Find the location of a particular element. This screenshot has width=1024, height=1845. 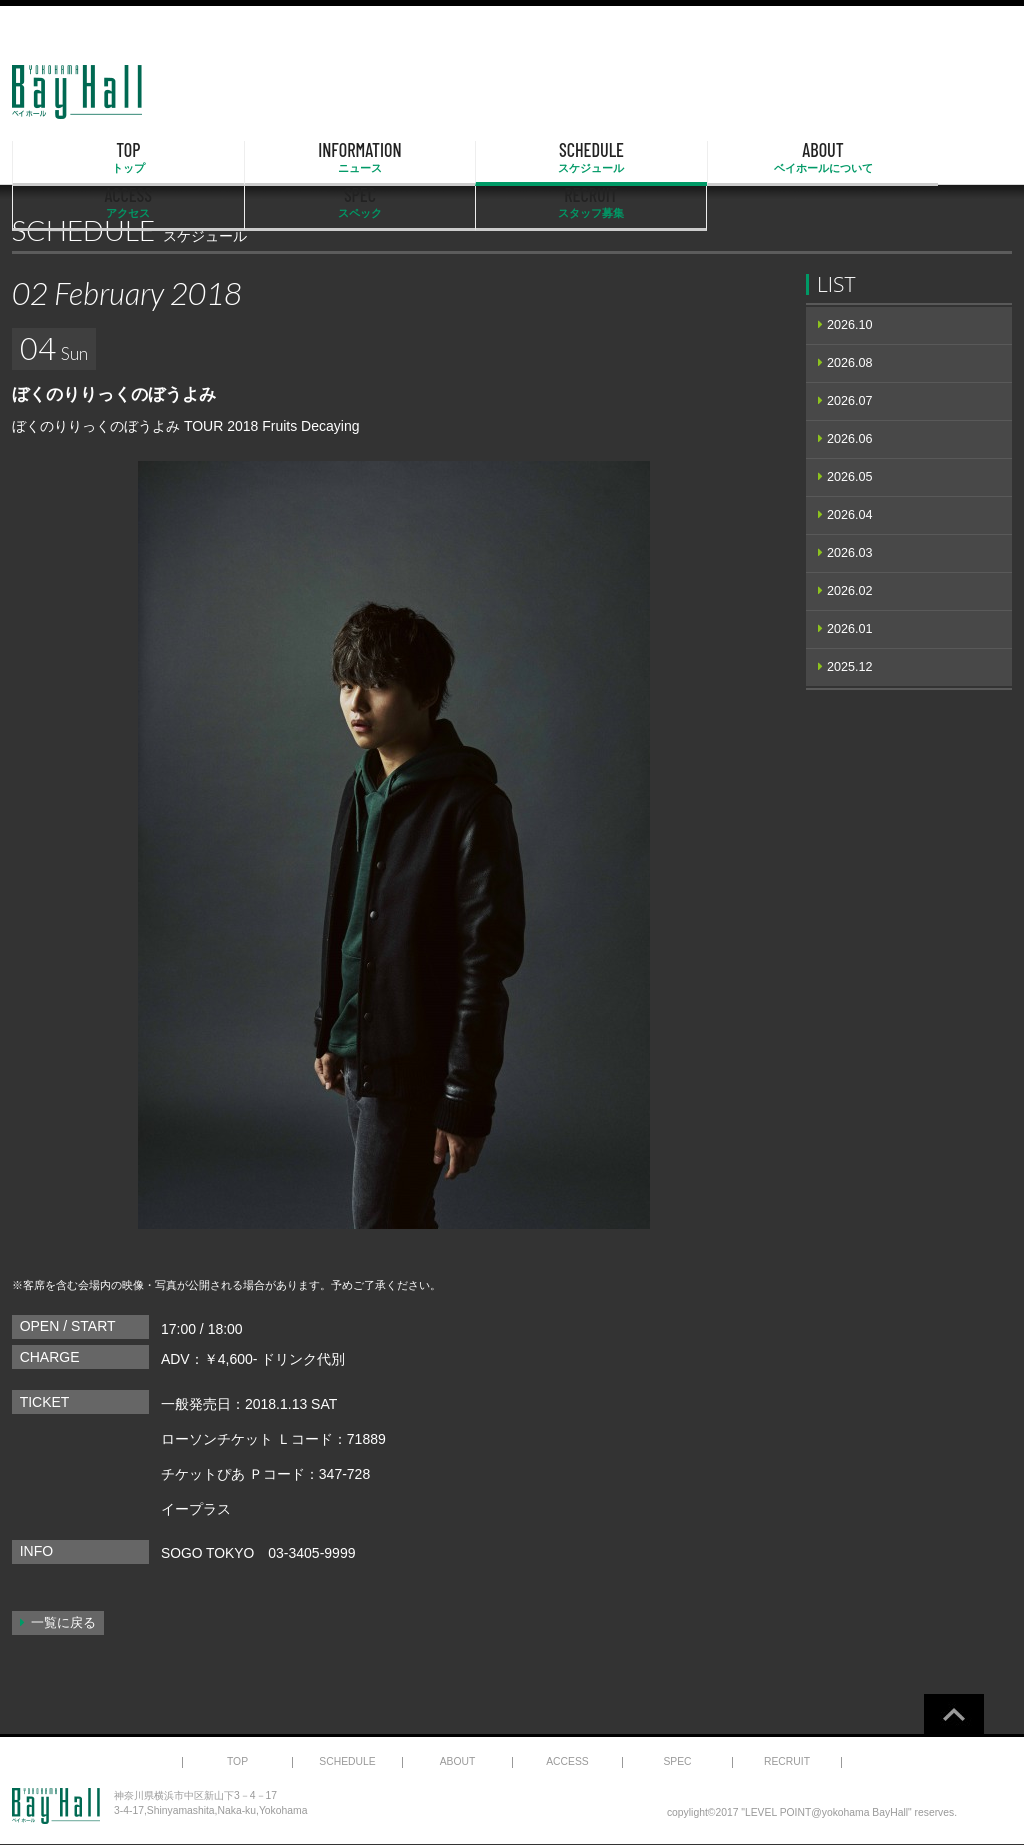

SOGO TOKYO is located at coordinates (208, 1553).